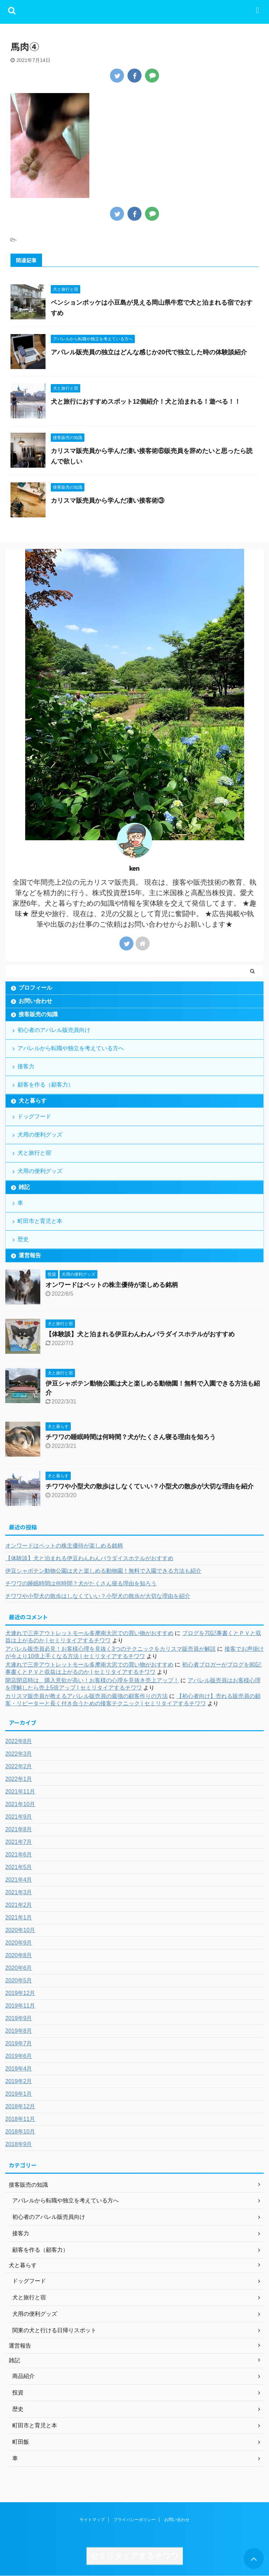  I want to click on 2021年2月, so click(18, 1905).